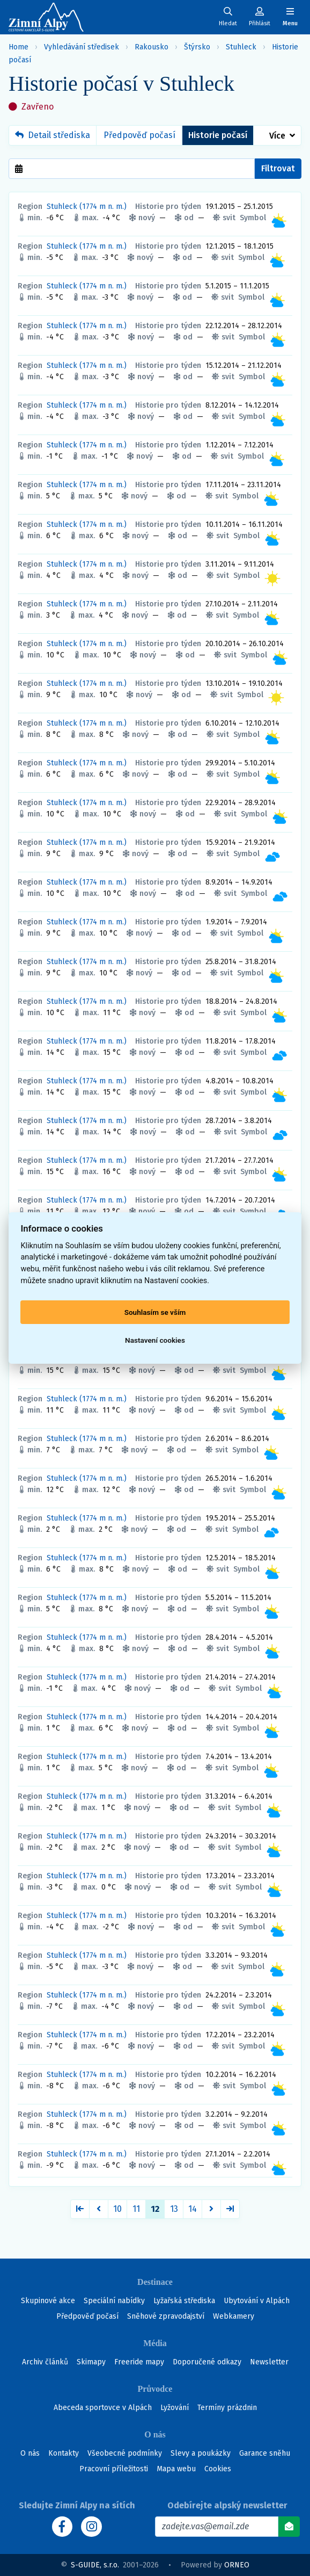 Image resolution: width=310 pixels, height=2576 pixels. I want to click on Newsletter, so click(269, 2362).